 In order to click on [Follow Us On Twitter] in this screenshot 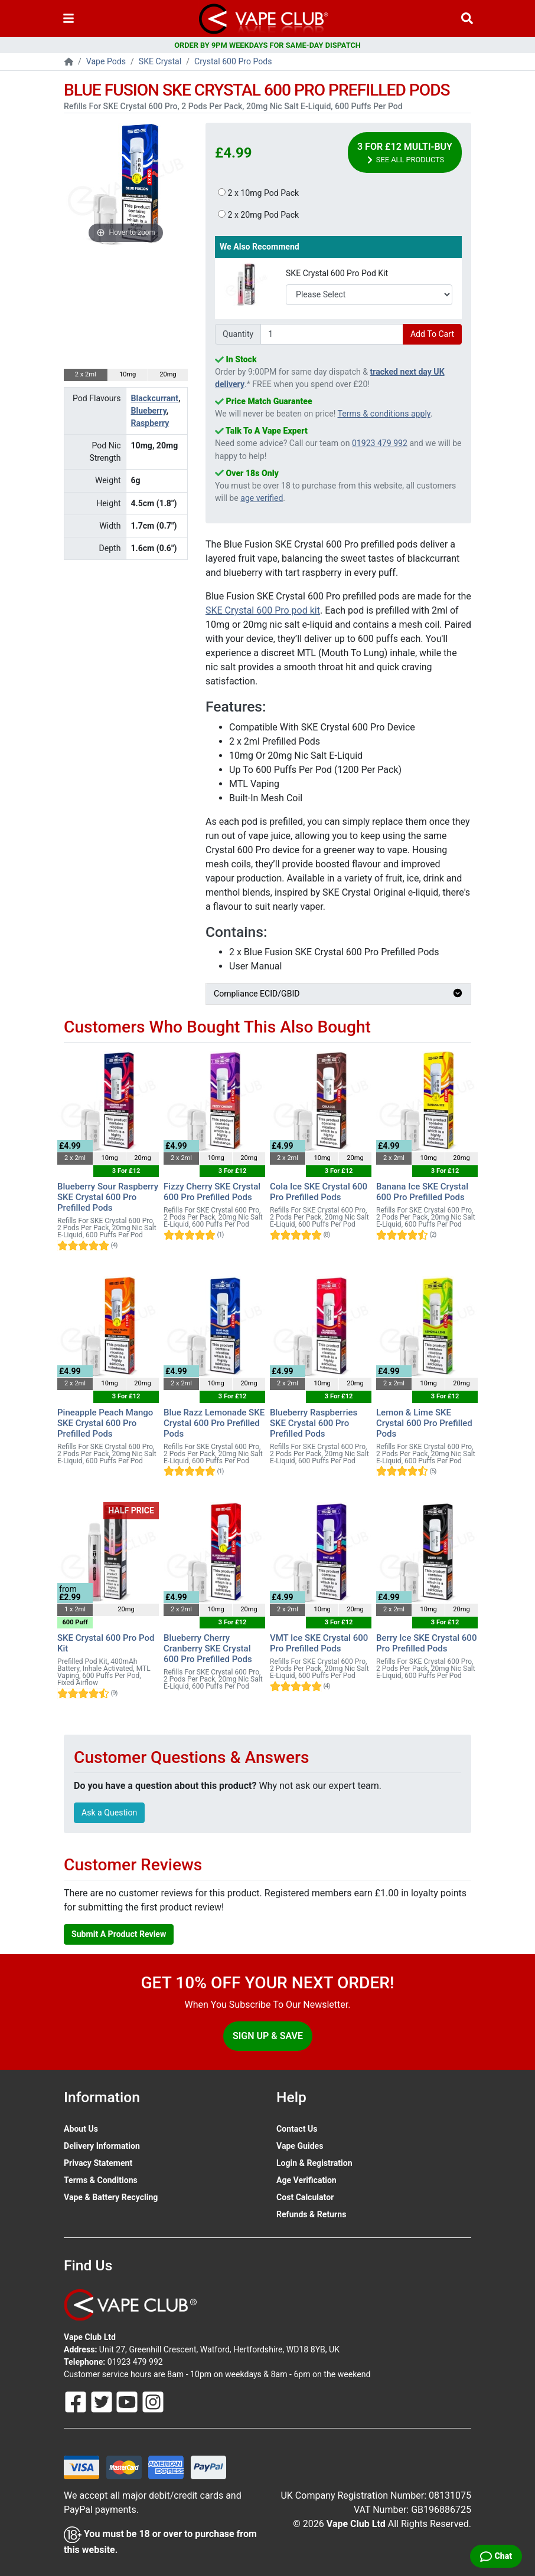, I will do `click(103, 2401)`.